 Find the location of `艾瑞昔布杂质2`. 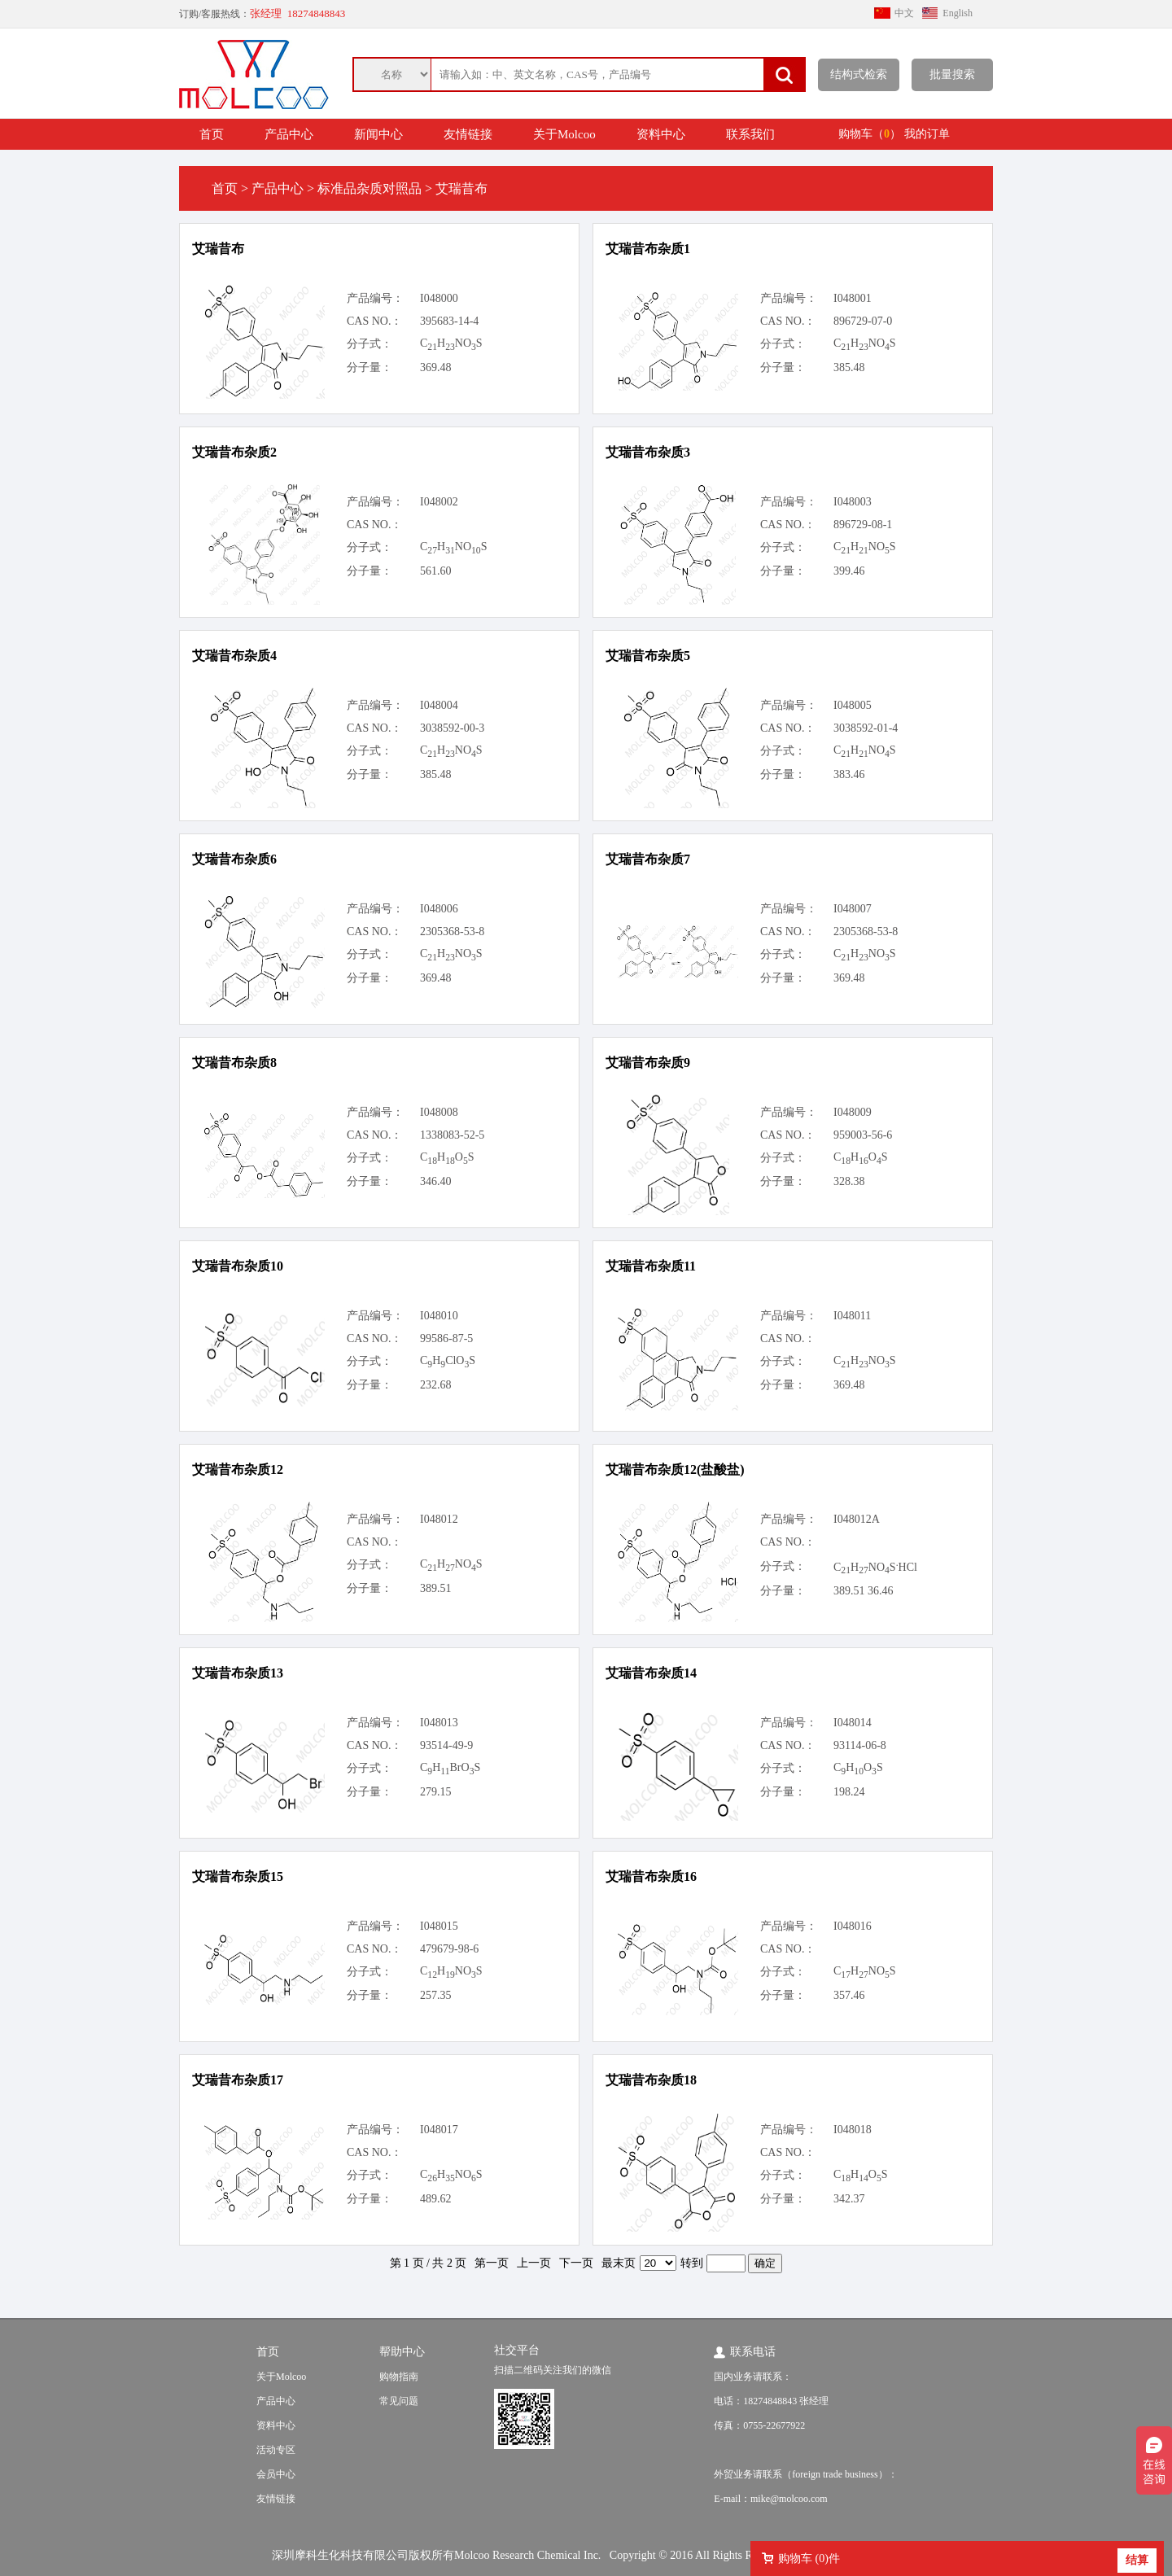

艾瑞昔布杂质2 is located at coordinates (234, 452).